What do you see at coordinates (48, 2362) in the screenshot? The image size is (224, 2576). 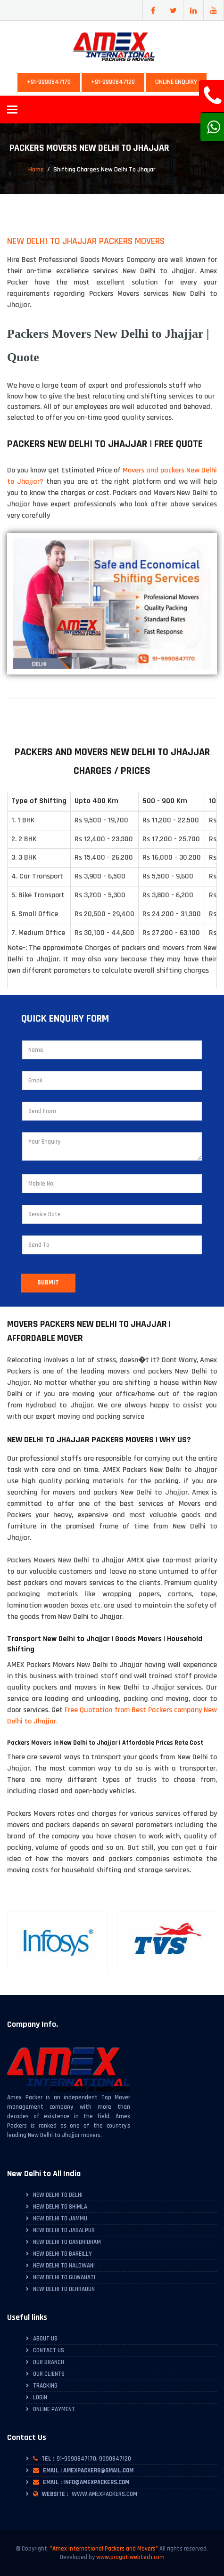 I see `Our Branch` at bounding box center [48, 2362].